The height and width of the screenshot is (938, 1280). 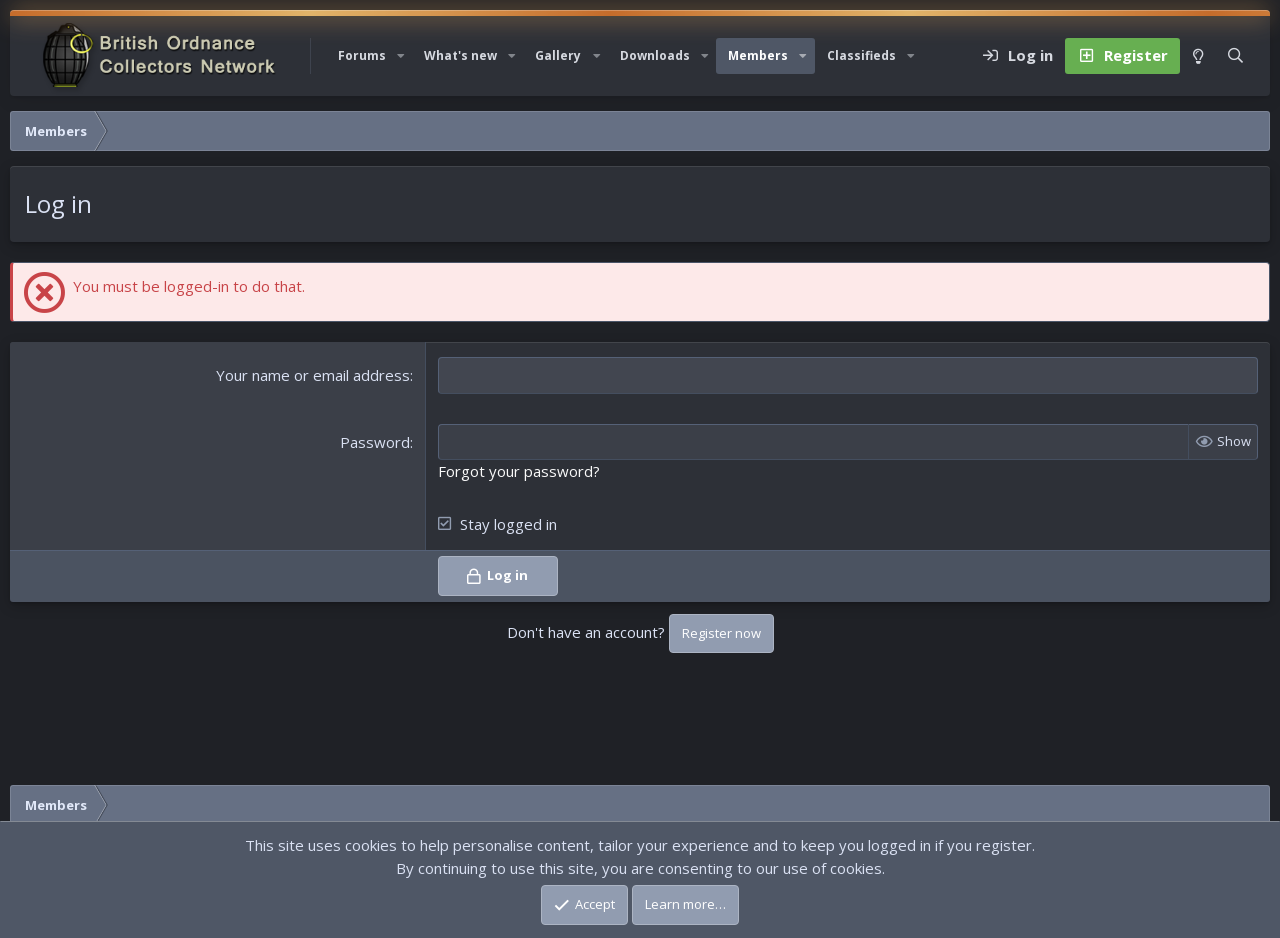 What do you see at coordinates (313, 375) in the screenshot?
I see `Your name or email address` at bounding box center [313, 375].